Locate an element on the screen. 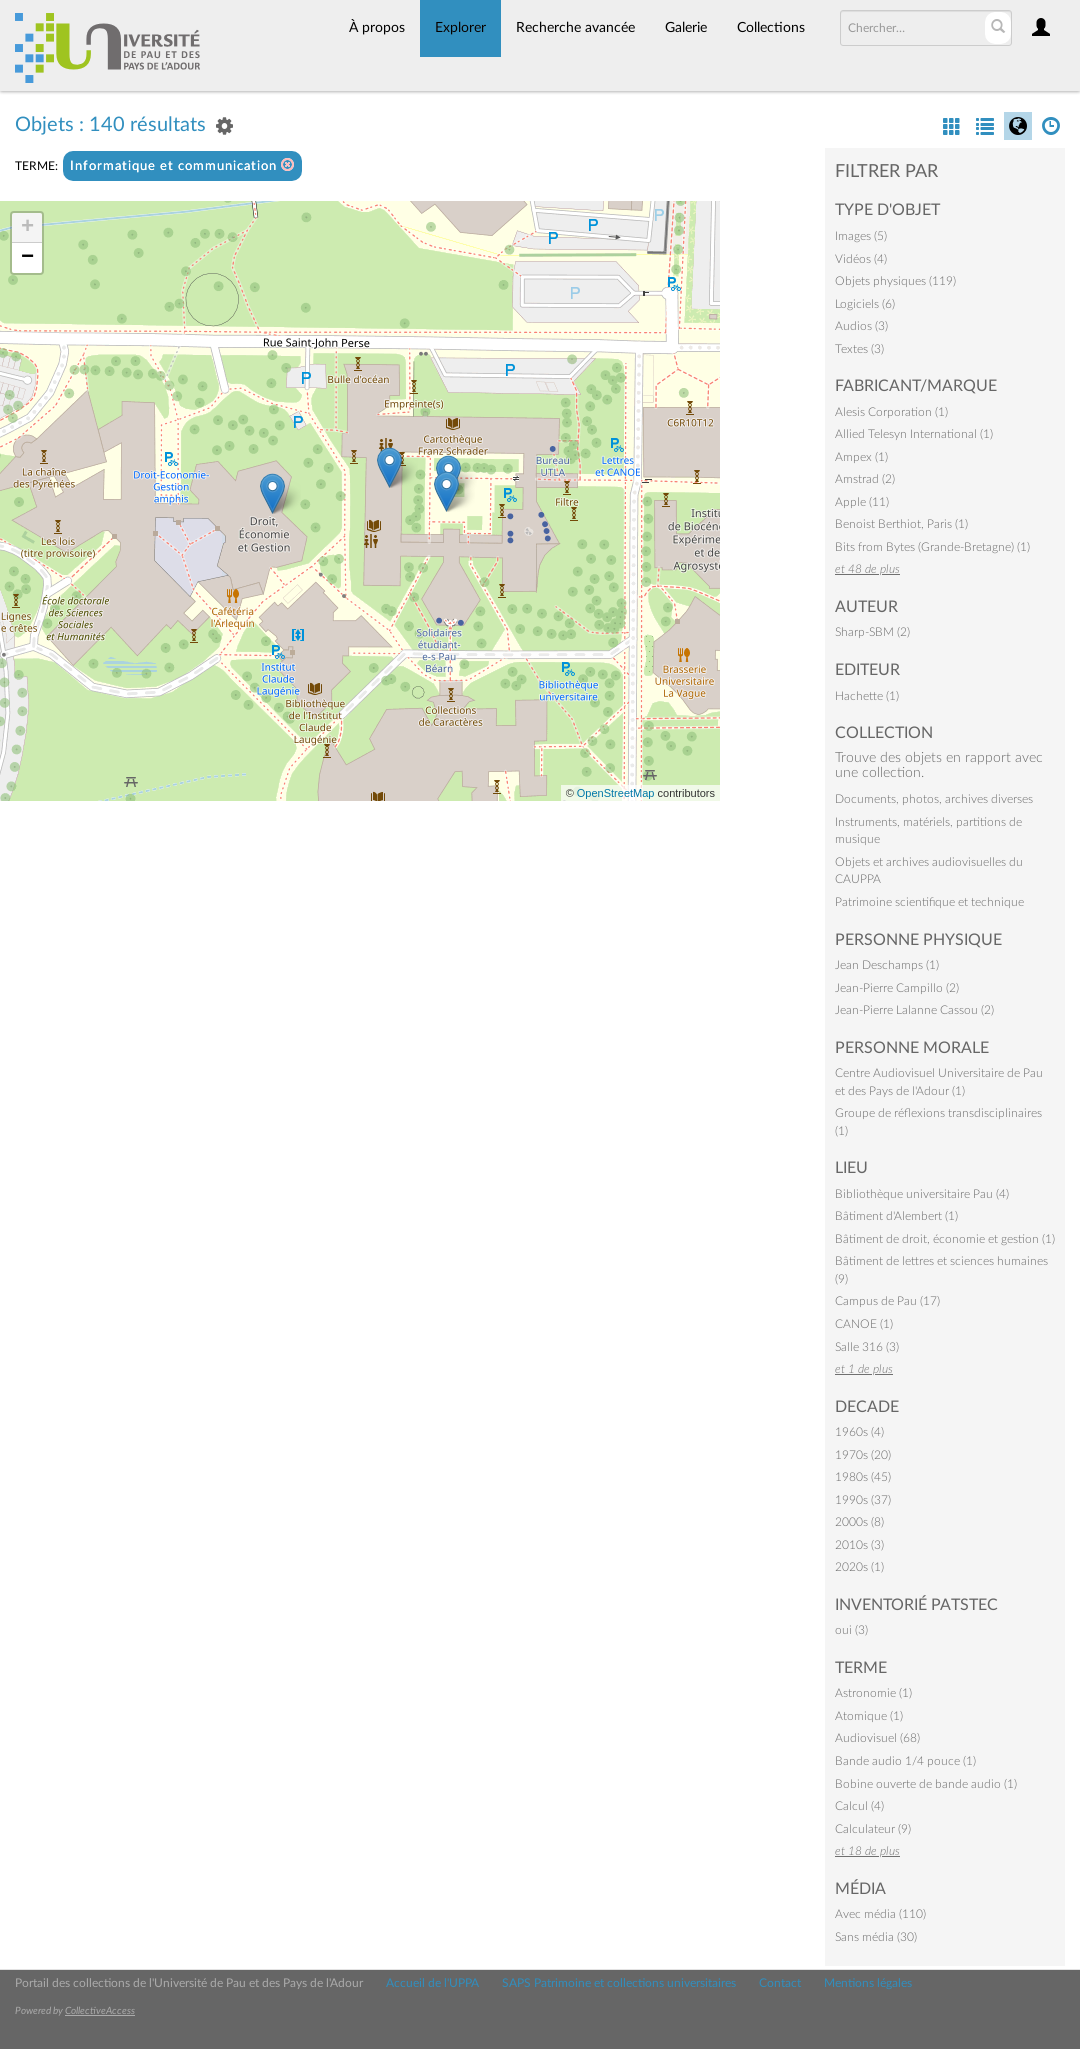 This screenshot has height=2049, width=1080. Explorer is located at coordinates (460, 28).